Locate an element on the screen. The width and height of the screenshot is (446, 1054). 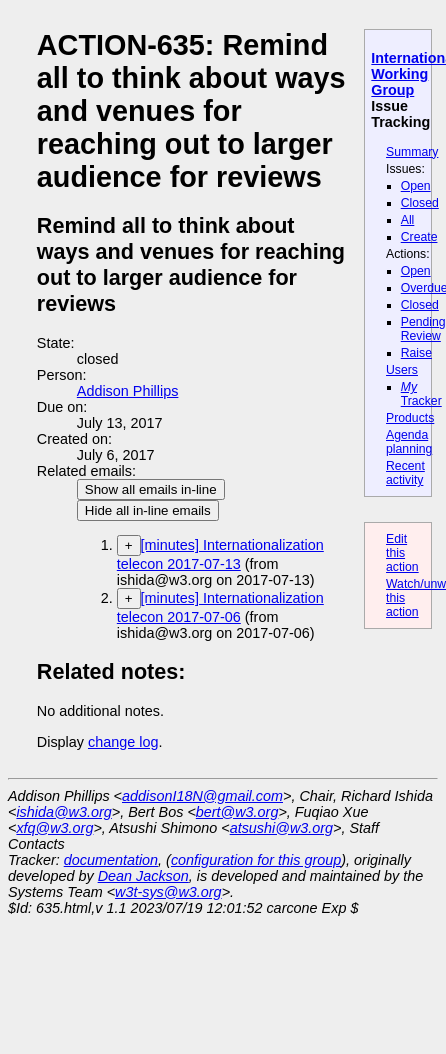
bert@w3.org is located at coordinates (237, 812).